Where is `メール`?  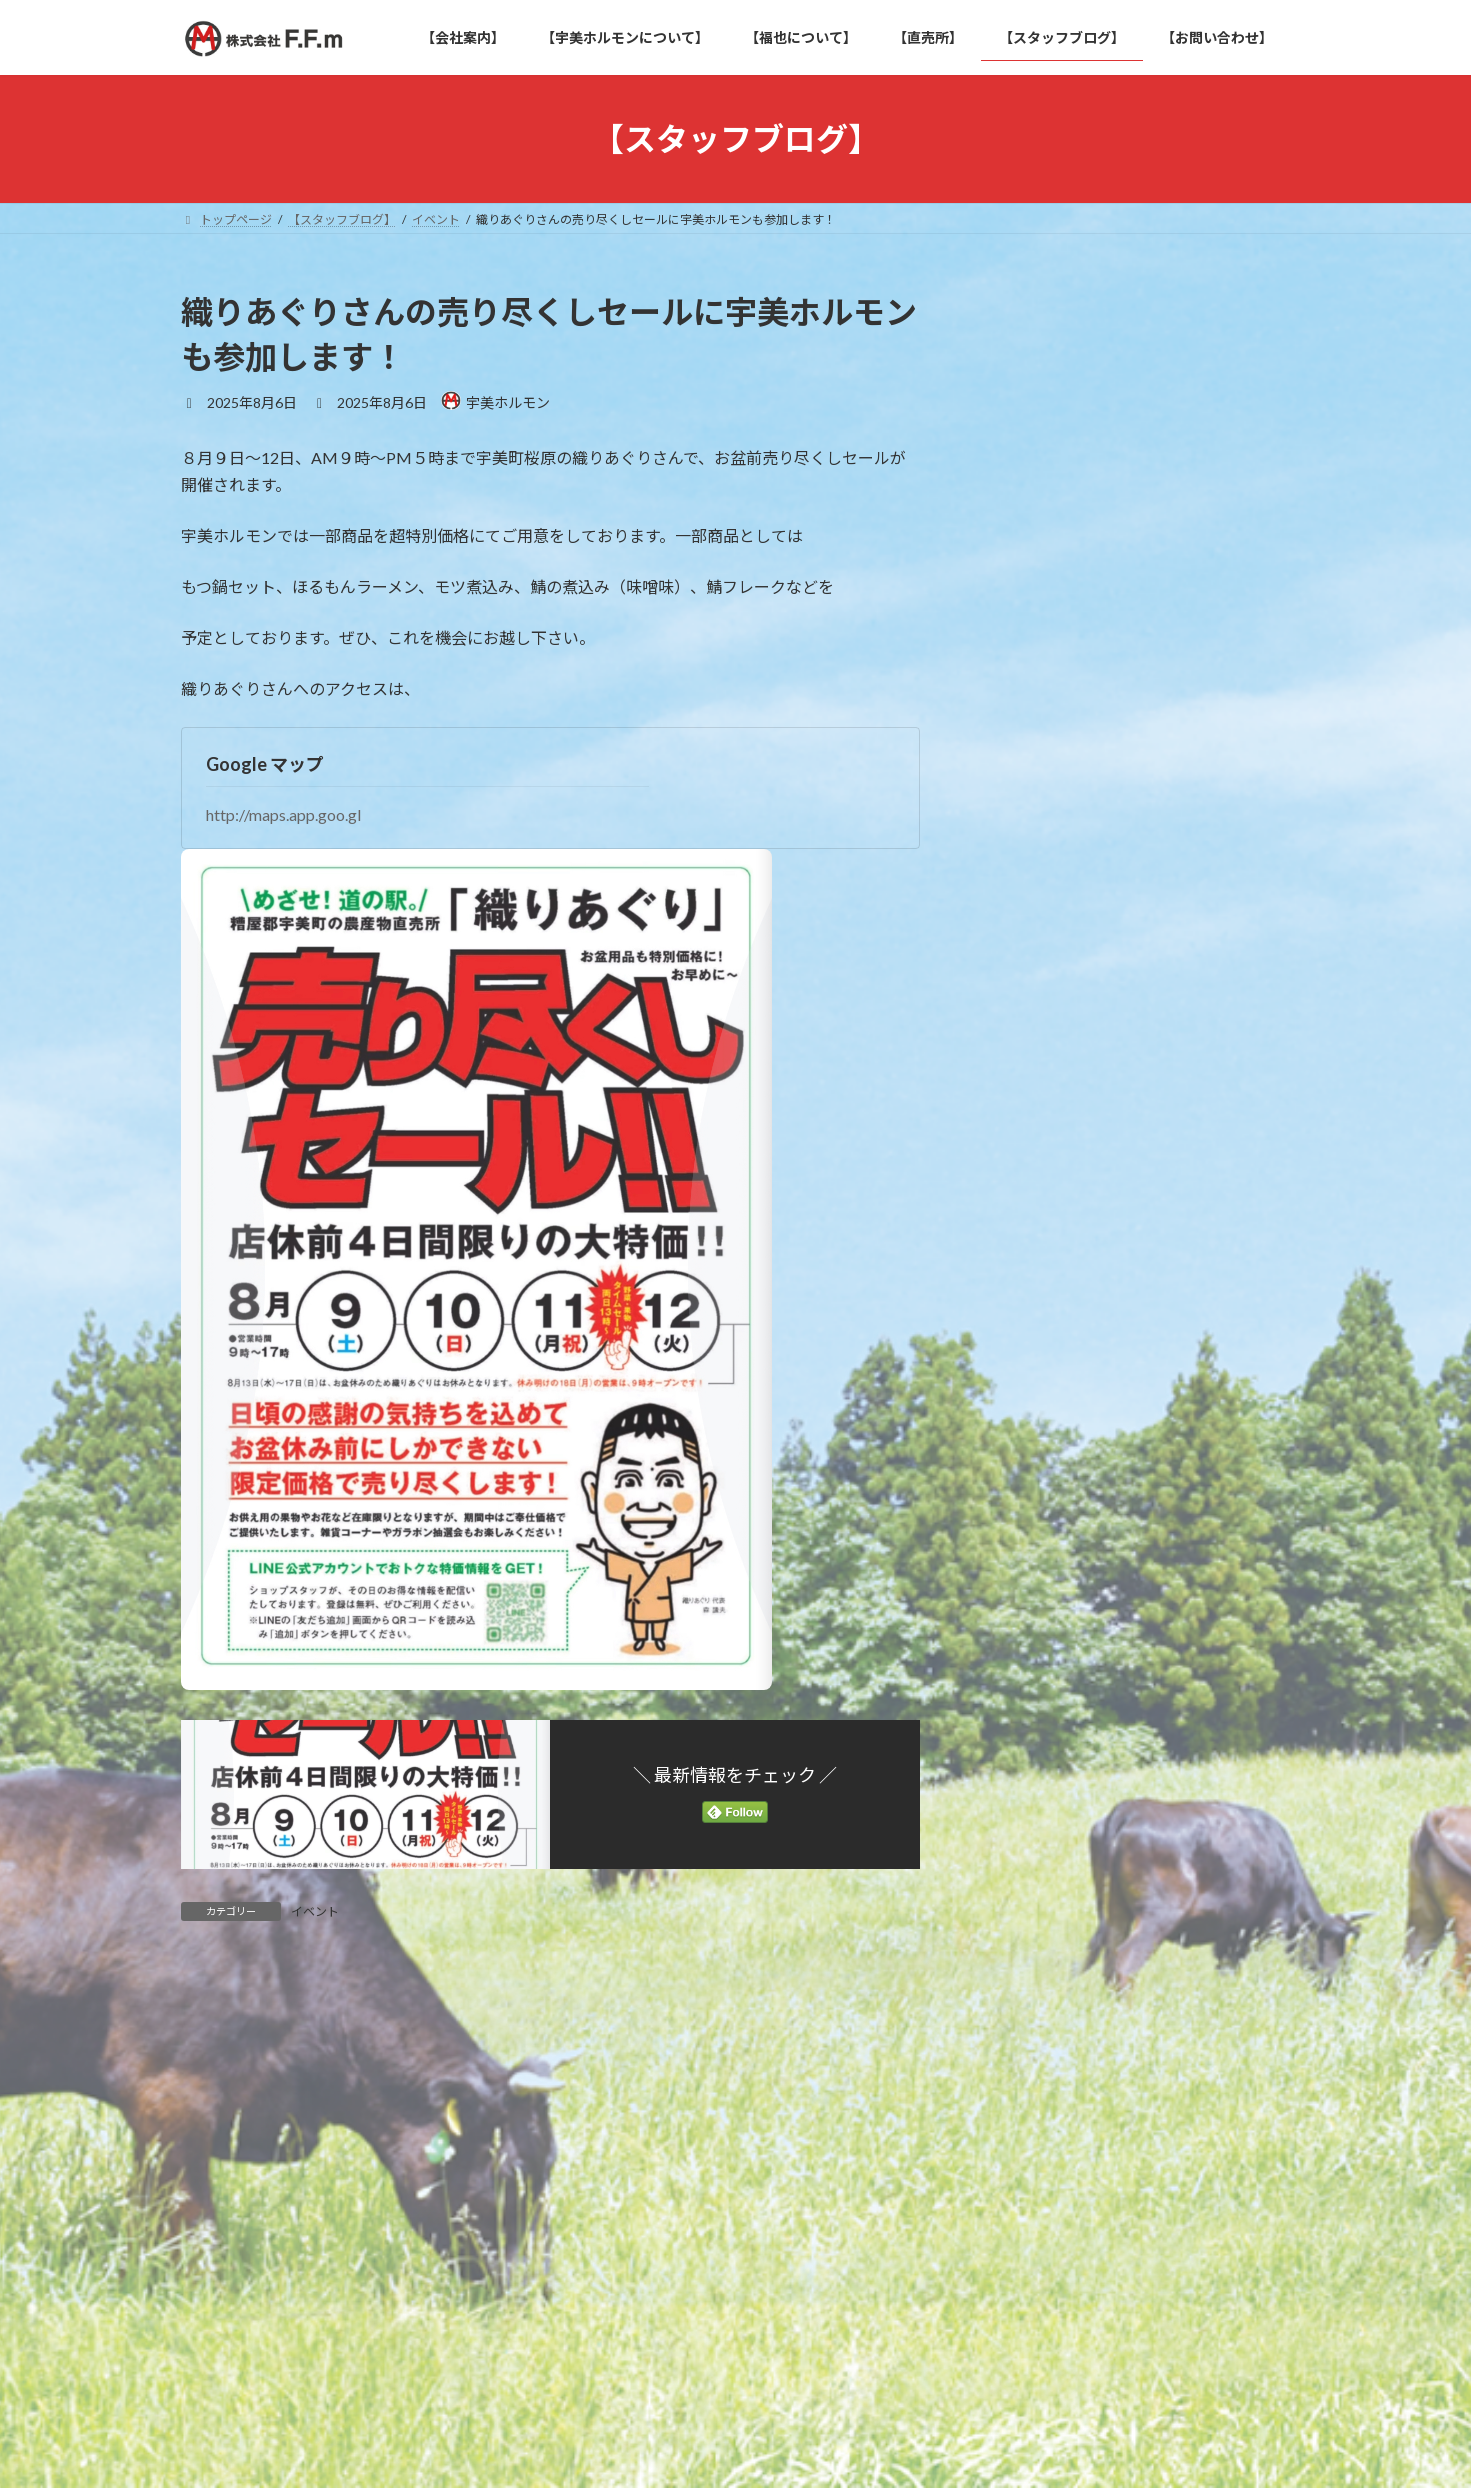
メール is located at coordinates (214, 2463).